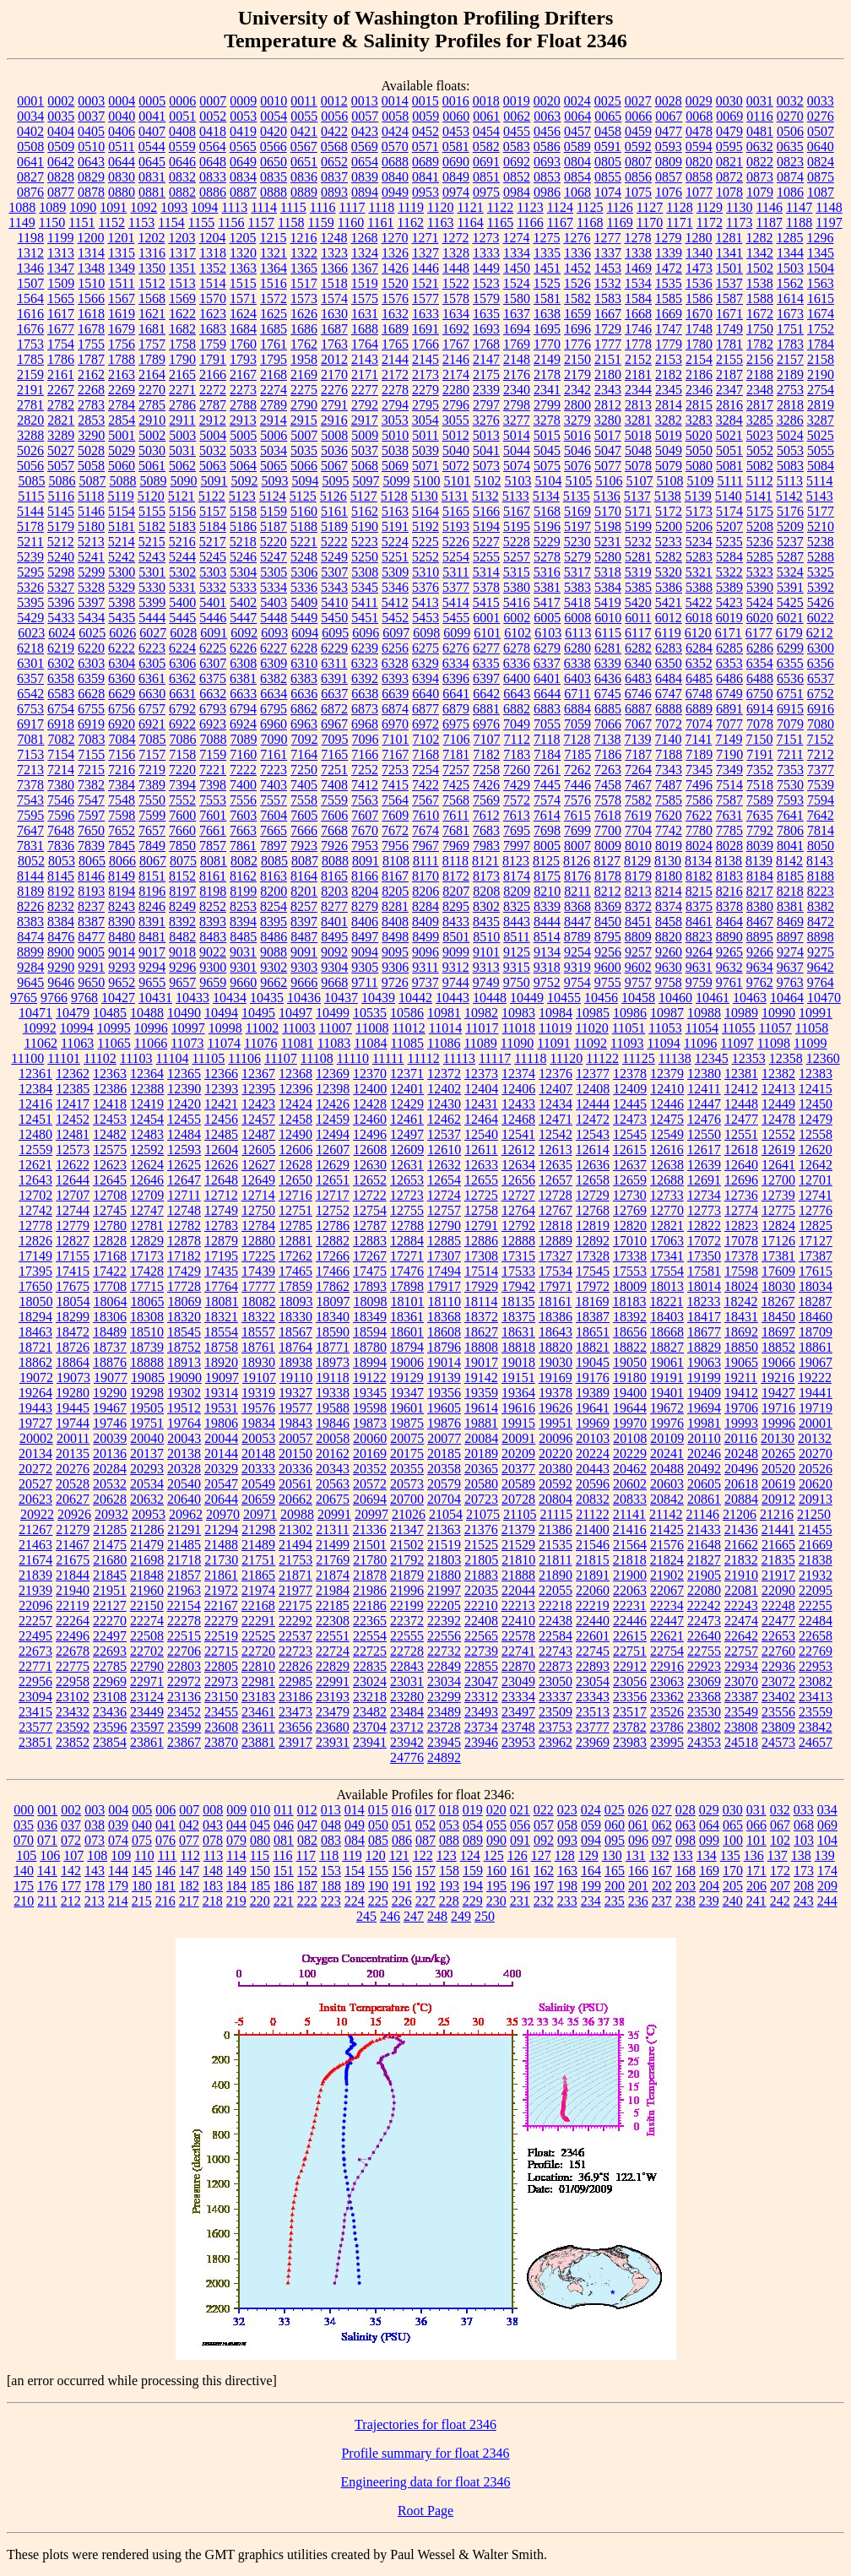 The image size is (851, 2576). Describe the element at coordinates (738, 1028) in the screenshot. I see `11055` at that location.